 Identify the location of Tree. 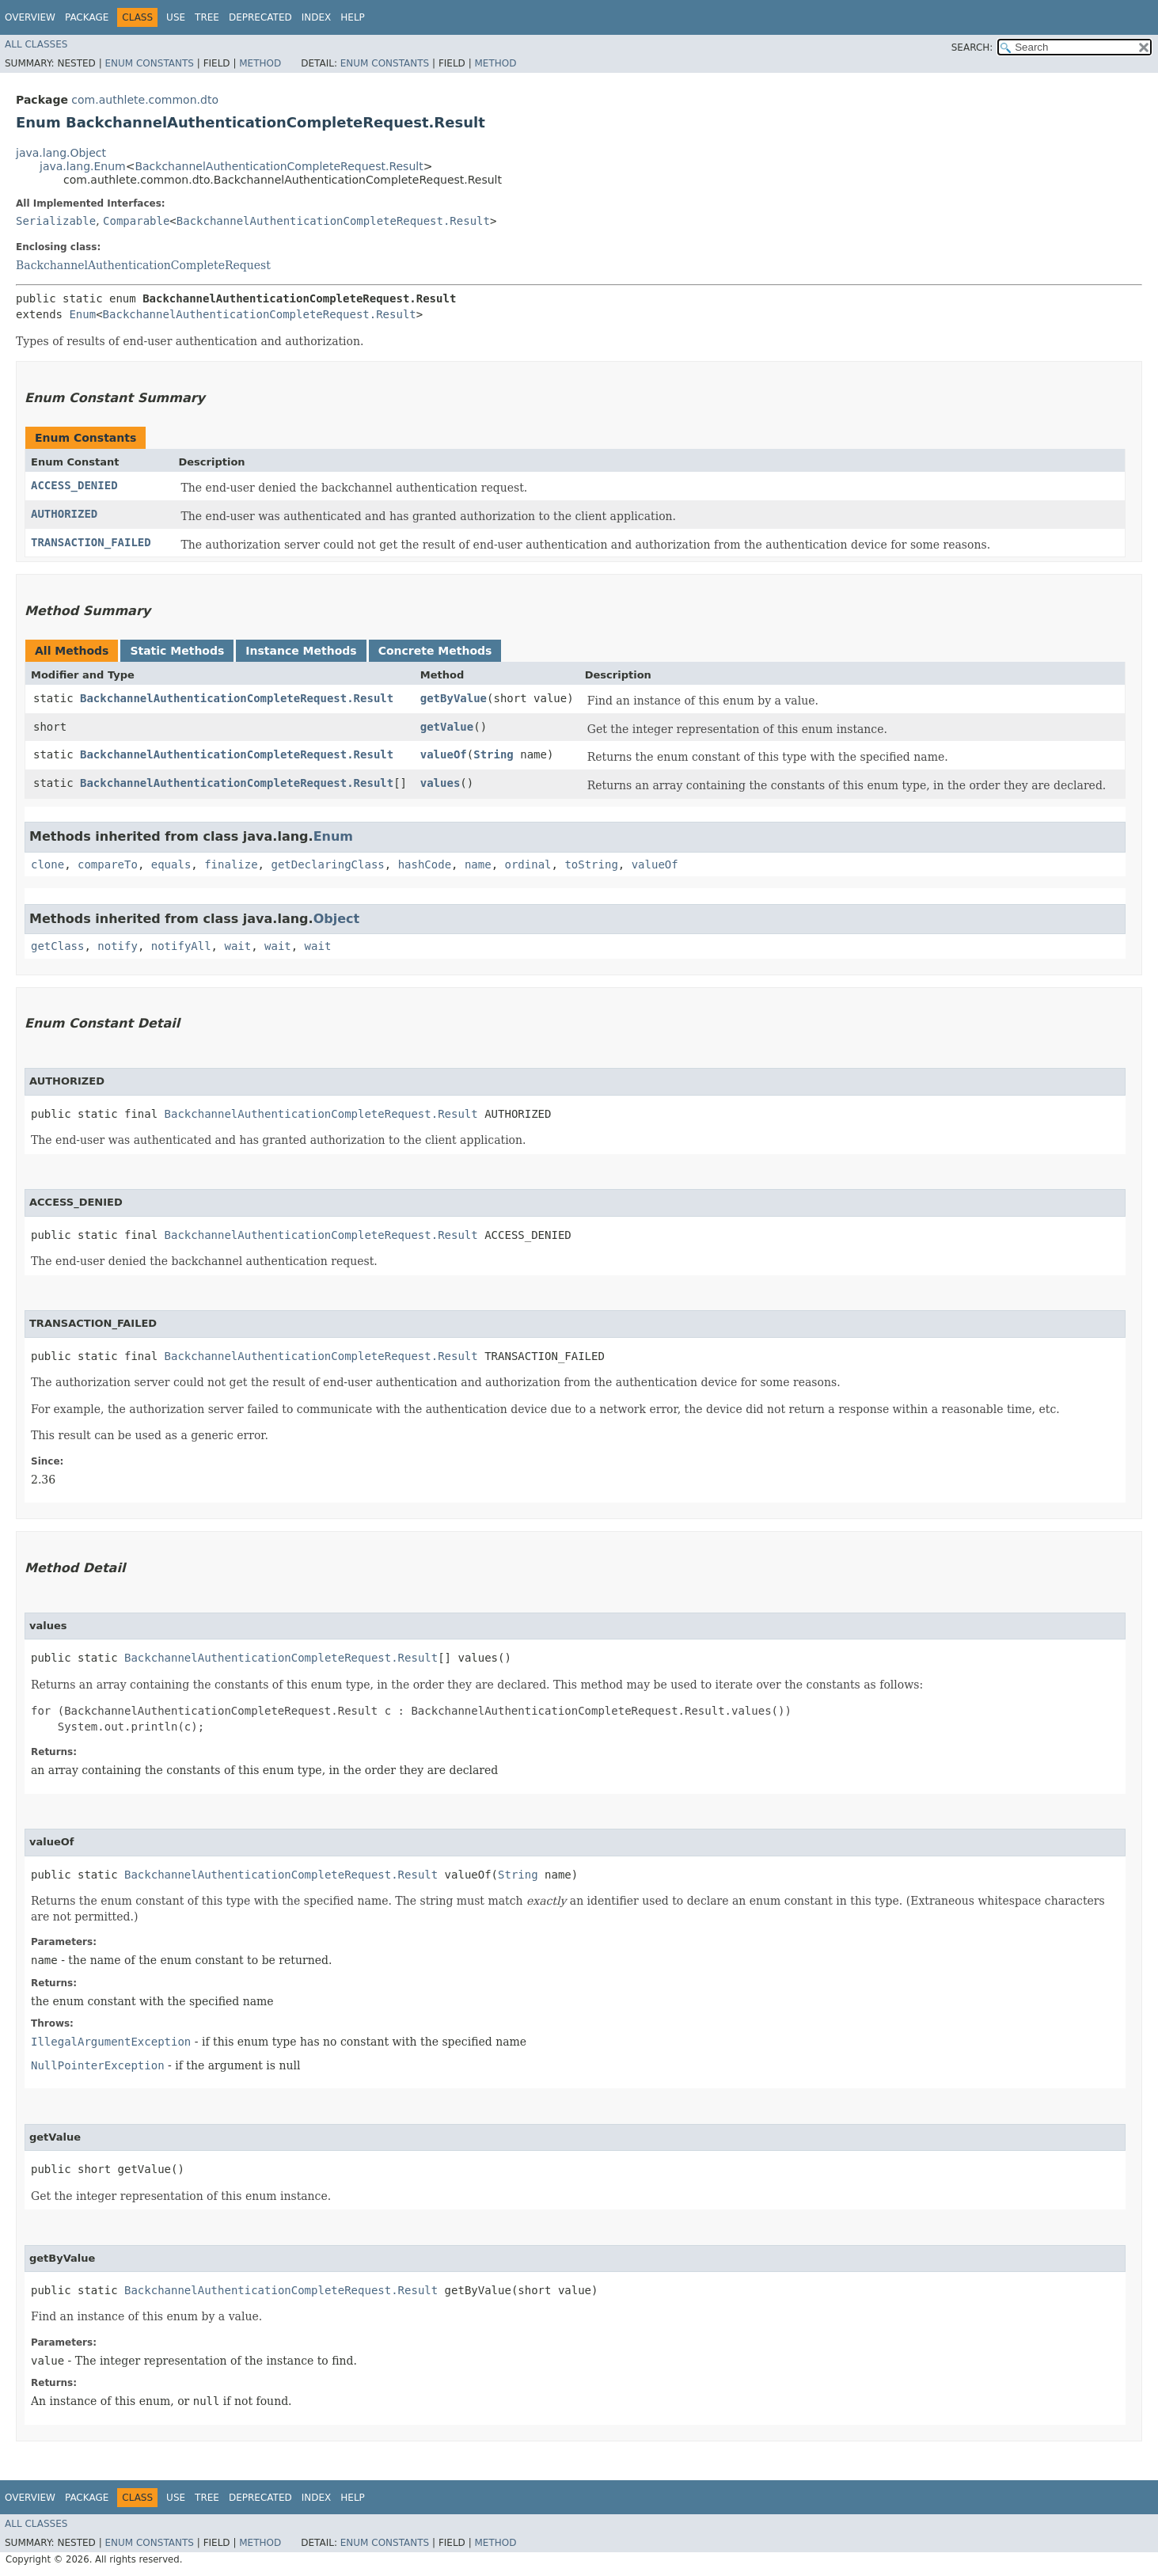
(207, 17).